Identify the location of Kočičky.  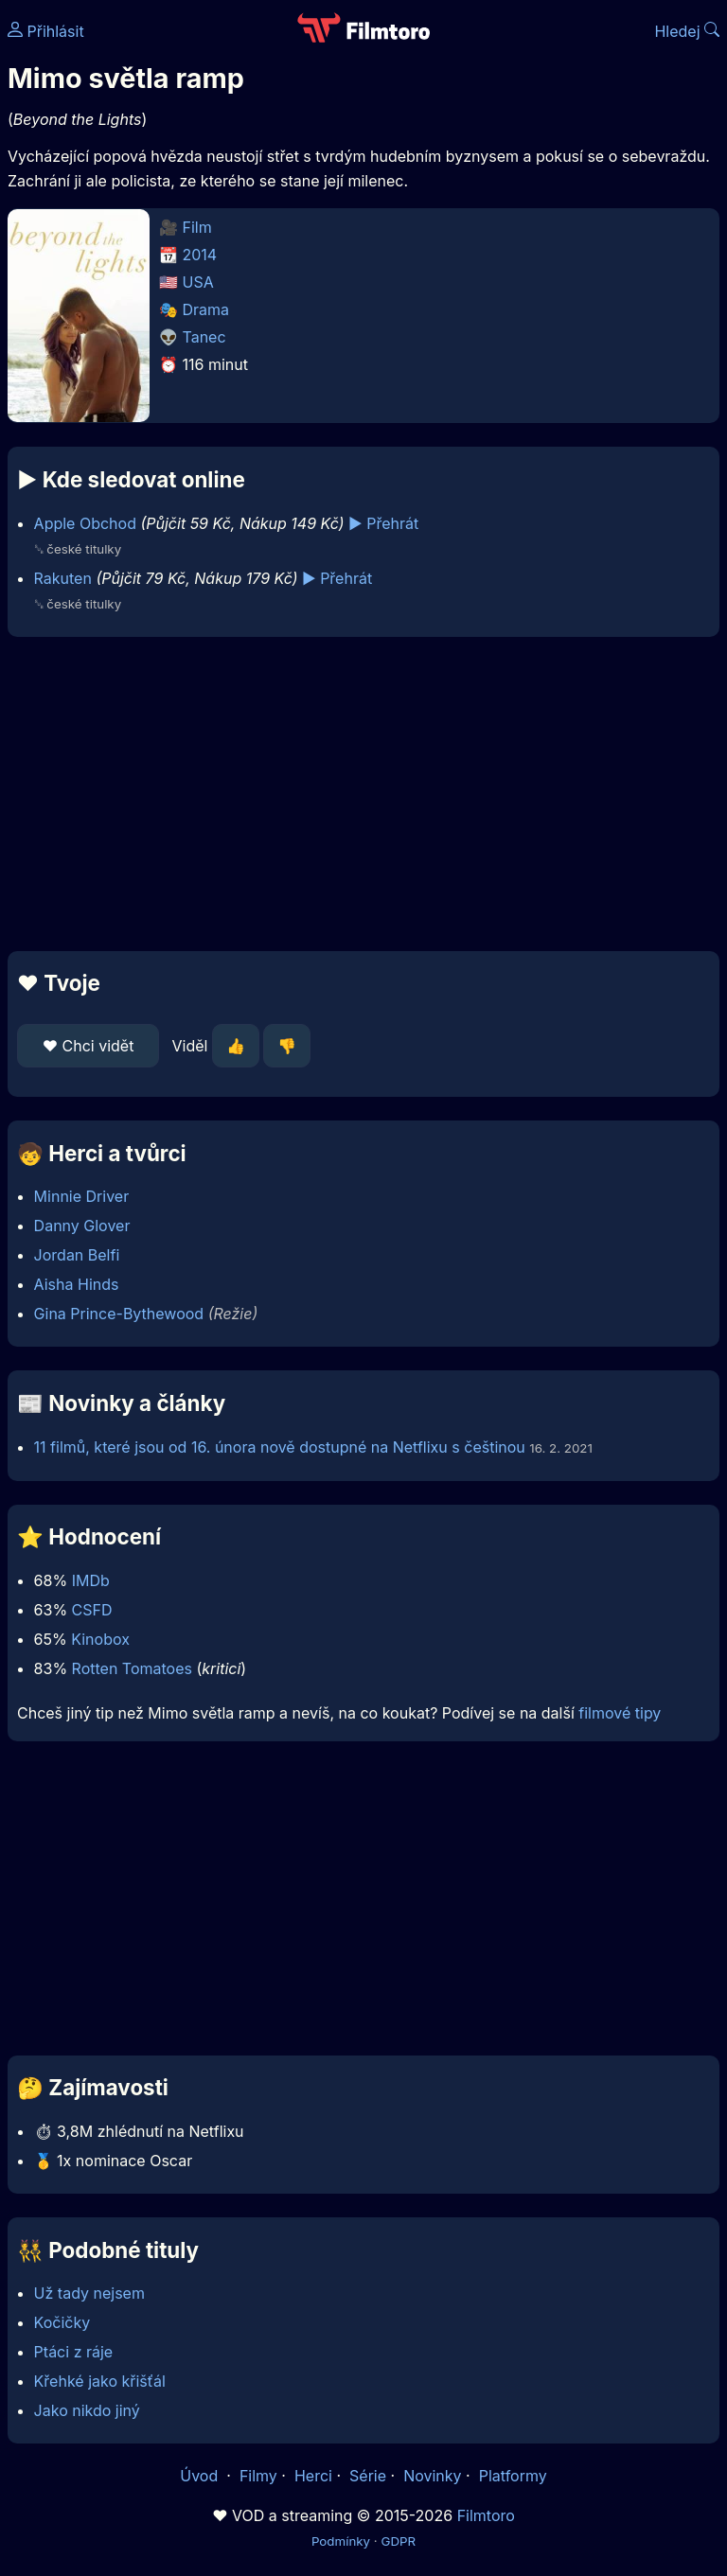
(62, 2322).